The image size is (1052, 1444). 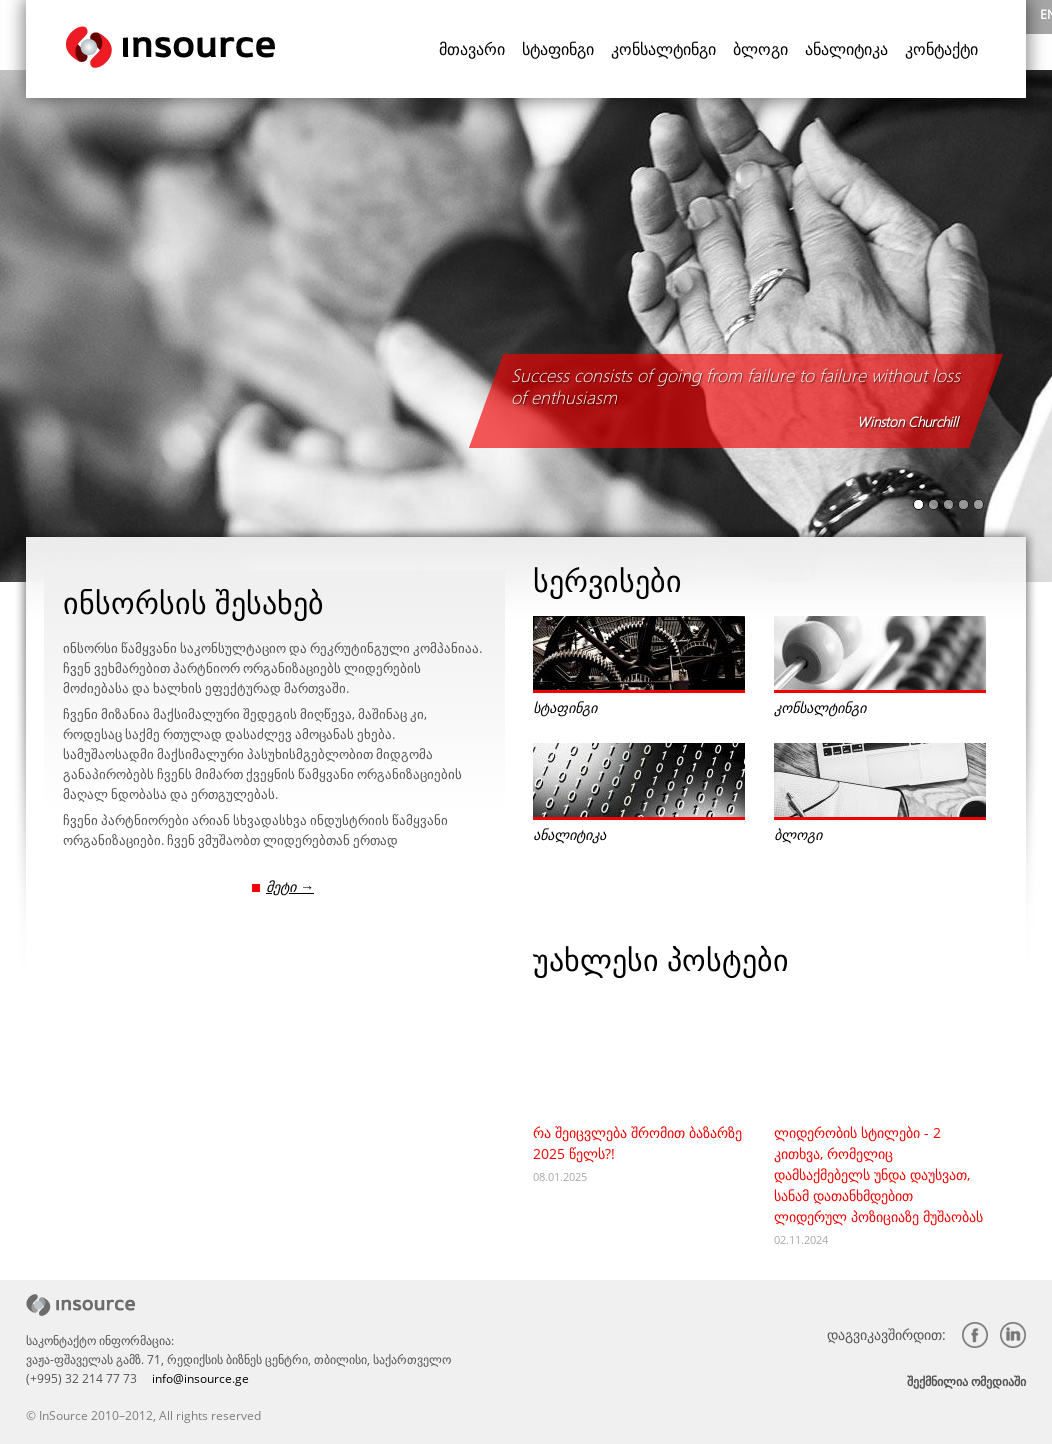 I want to click on ბლოგი, so click(x=760, y=49).